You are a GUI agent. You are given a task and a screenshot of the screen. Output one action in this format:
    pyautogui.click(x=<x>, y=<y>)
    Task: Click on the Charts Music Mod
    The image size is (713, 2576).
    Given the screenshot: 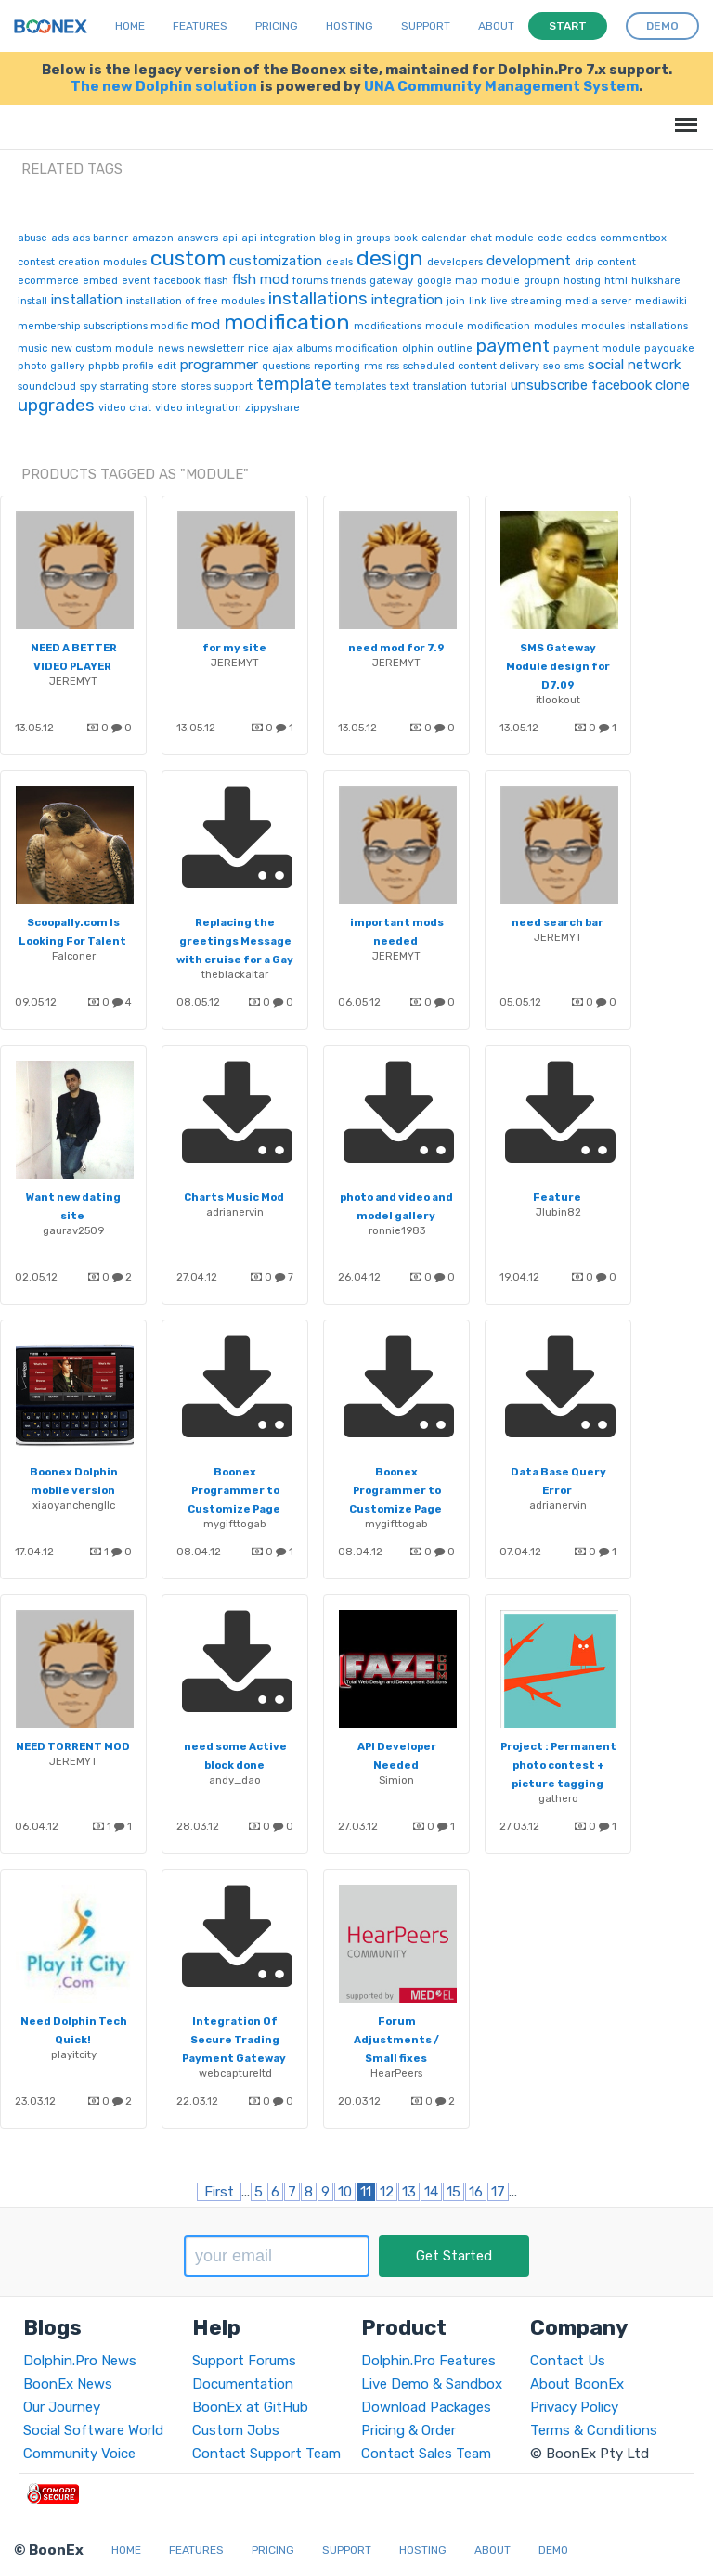 What is the action you would take?
    pyautogui.click(x=234, y=1197)
    